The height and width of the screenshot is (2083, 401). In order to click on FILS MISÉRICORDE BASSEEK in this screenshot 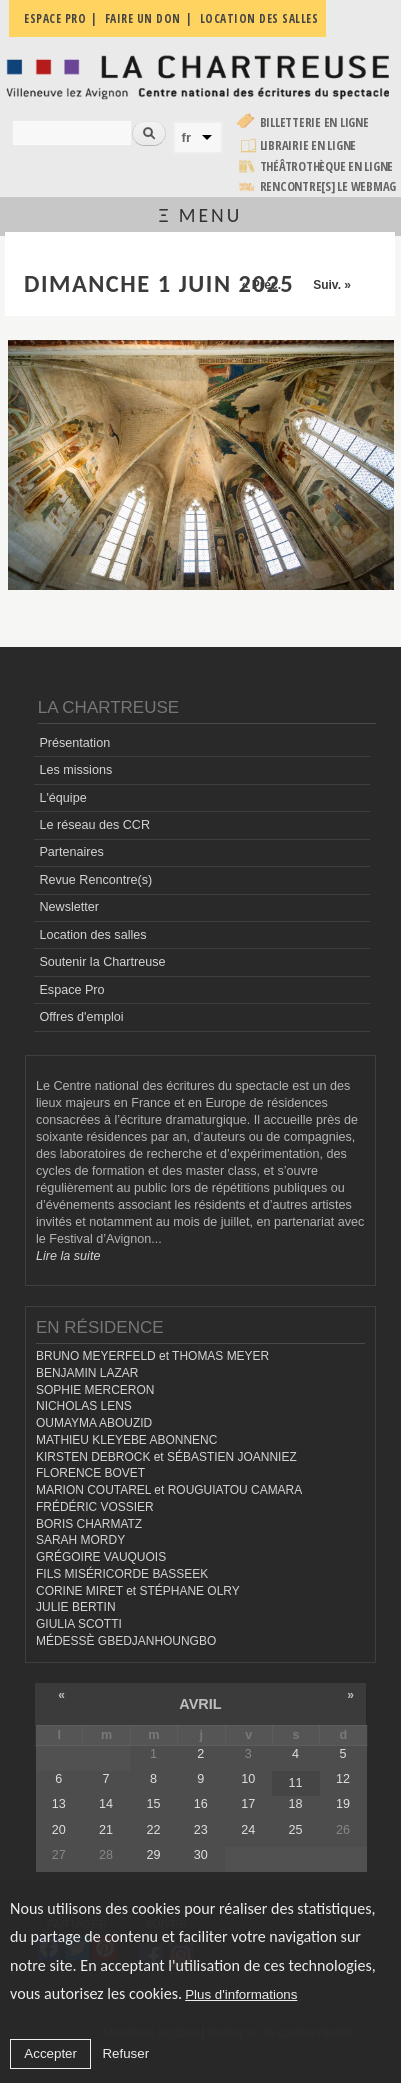, I will do `click(122, 1574)`.